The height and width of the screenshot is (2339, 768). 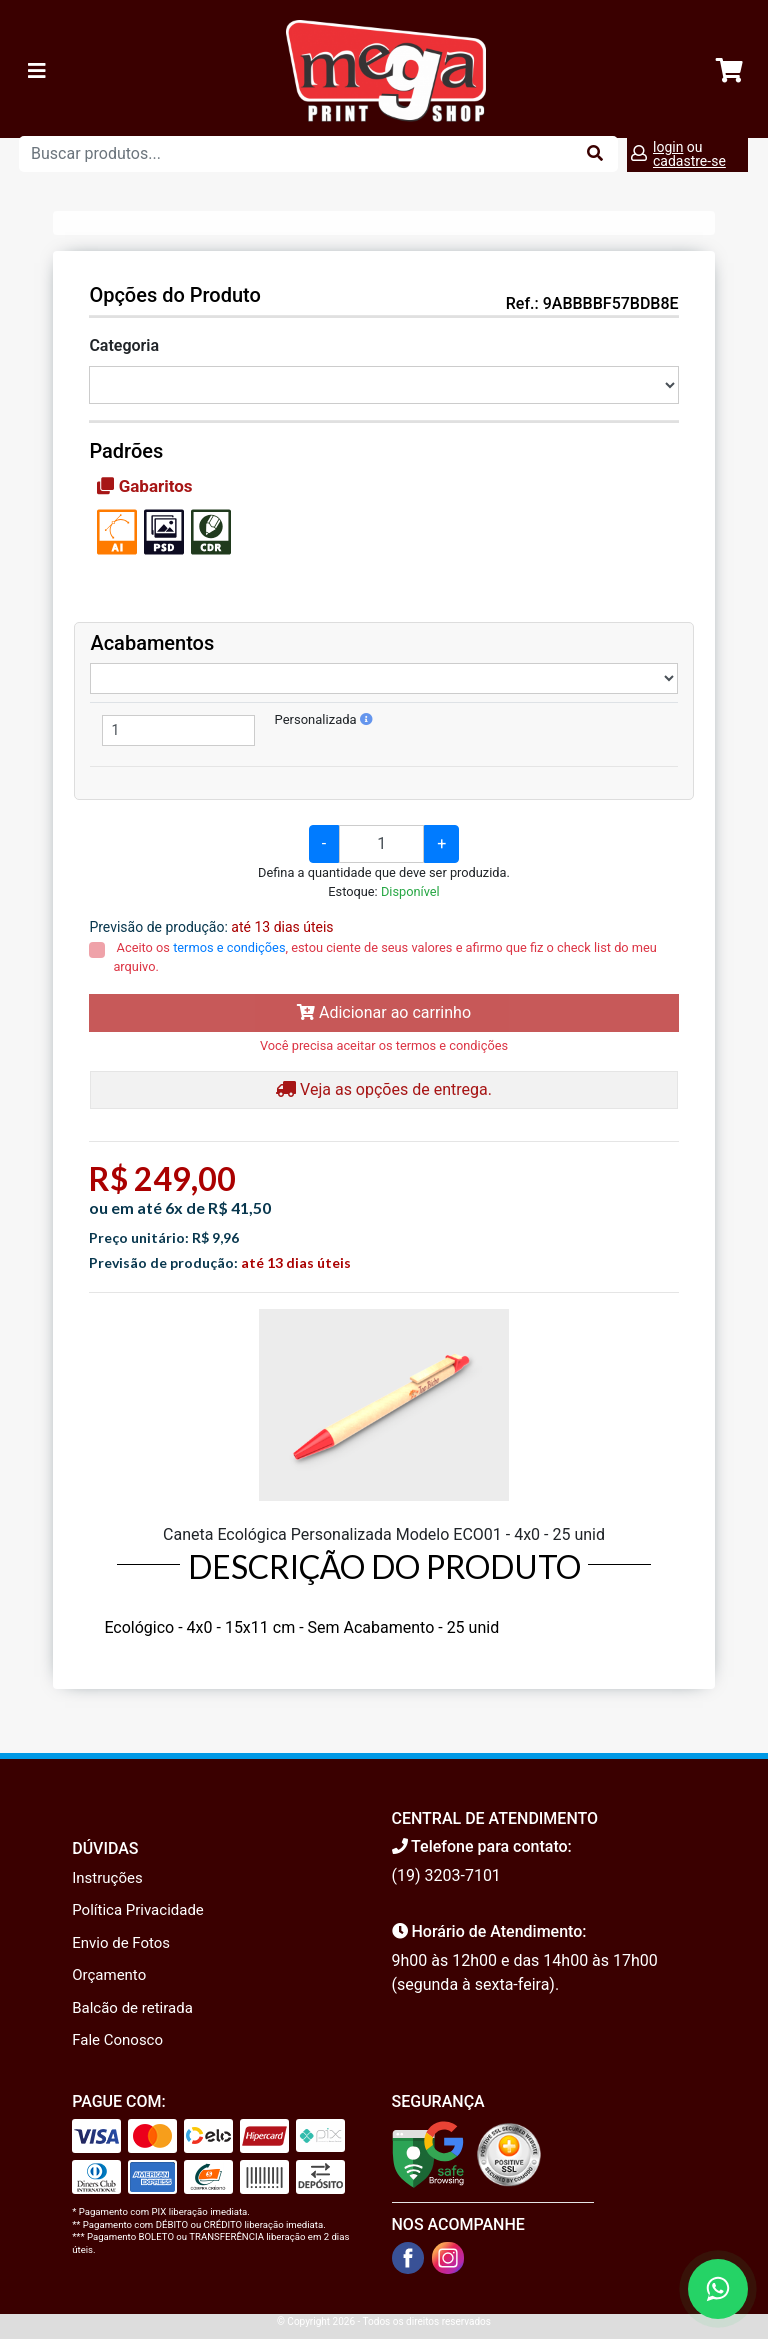 What do you see at coordinates (718, 2289) in the screenshot?
I see `[Fale conosco no WhatsApp]` at bounding box center [718, 2289].